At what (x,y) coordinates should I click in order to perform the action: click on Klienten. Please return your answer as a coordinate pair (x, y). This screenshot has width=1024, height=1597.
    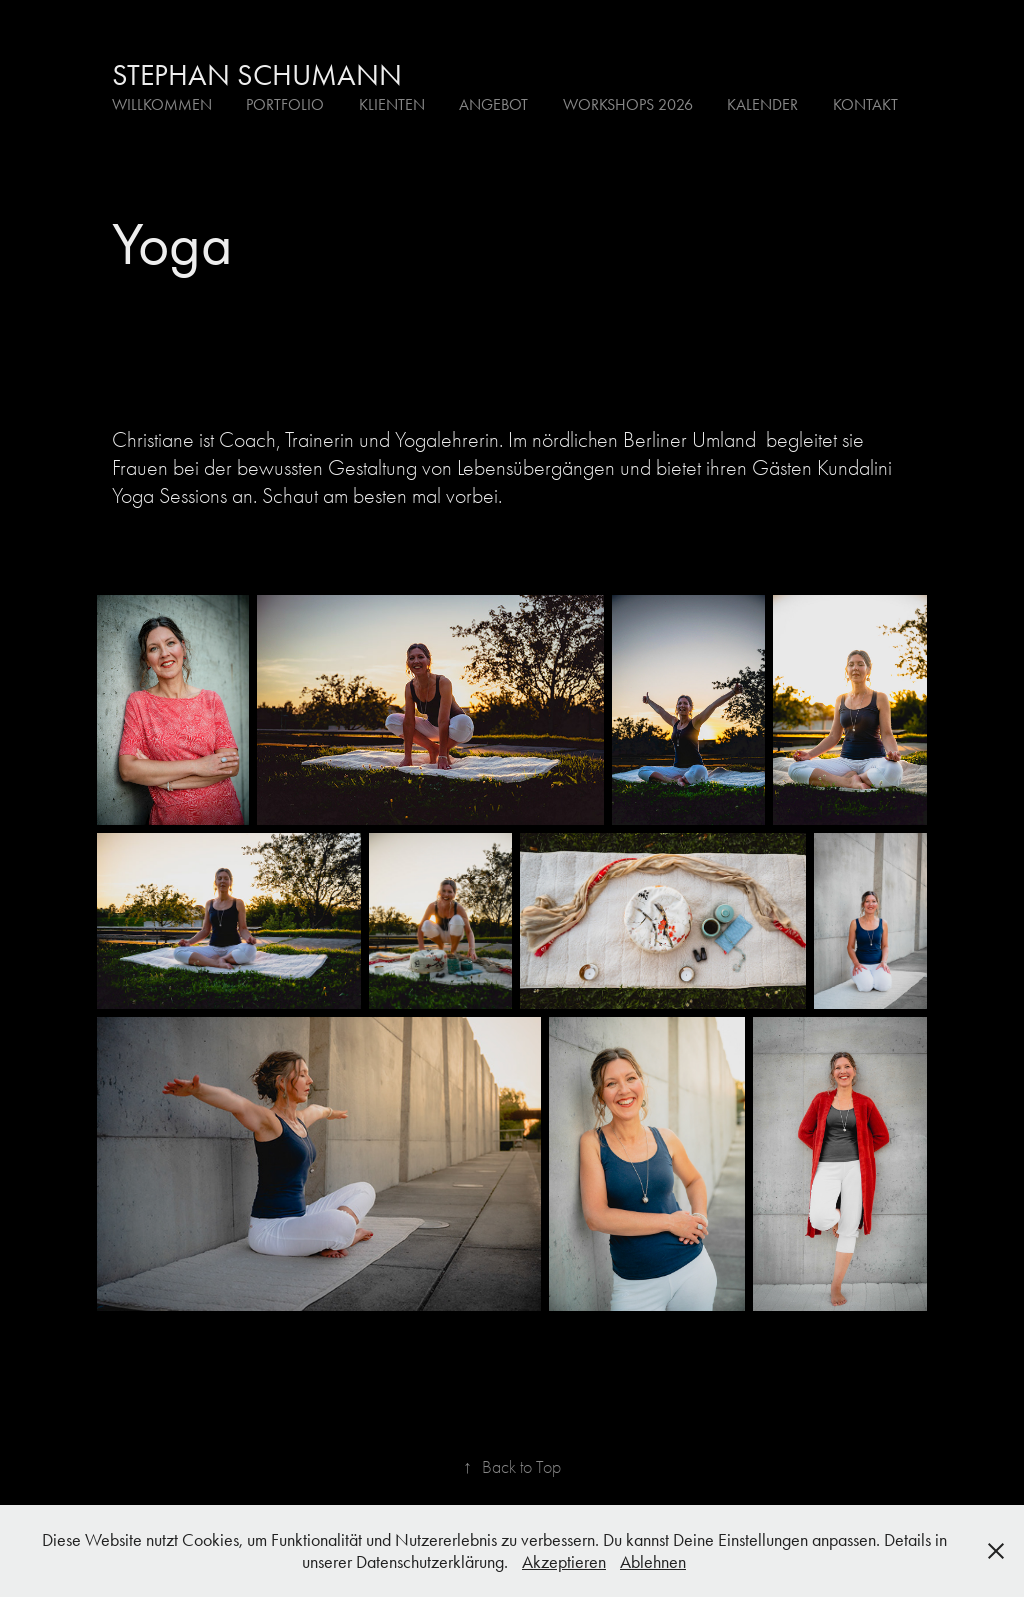
    Looking at the image, I should click on (392, 104).